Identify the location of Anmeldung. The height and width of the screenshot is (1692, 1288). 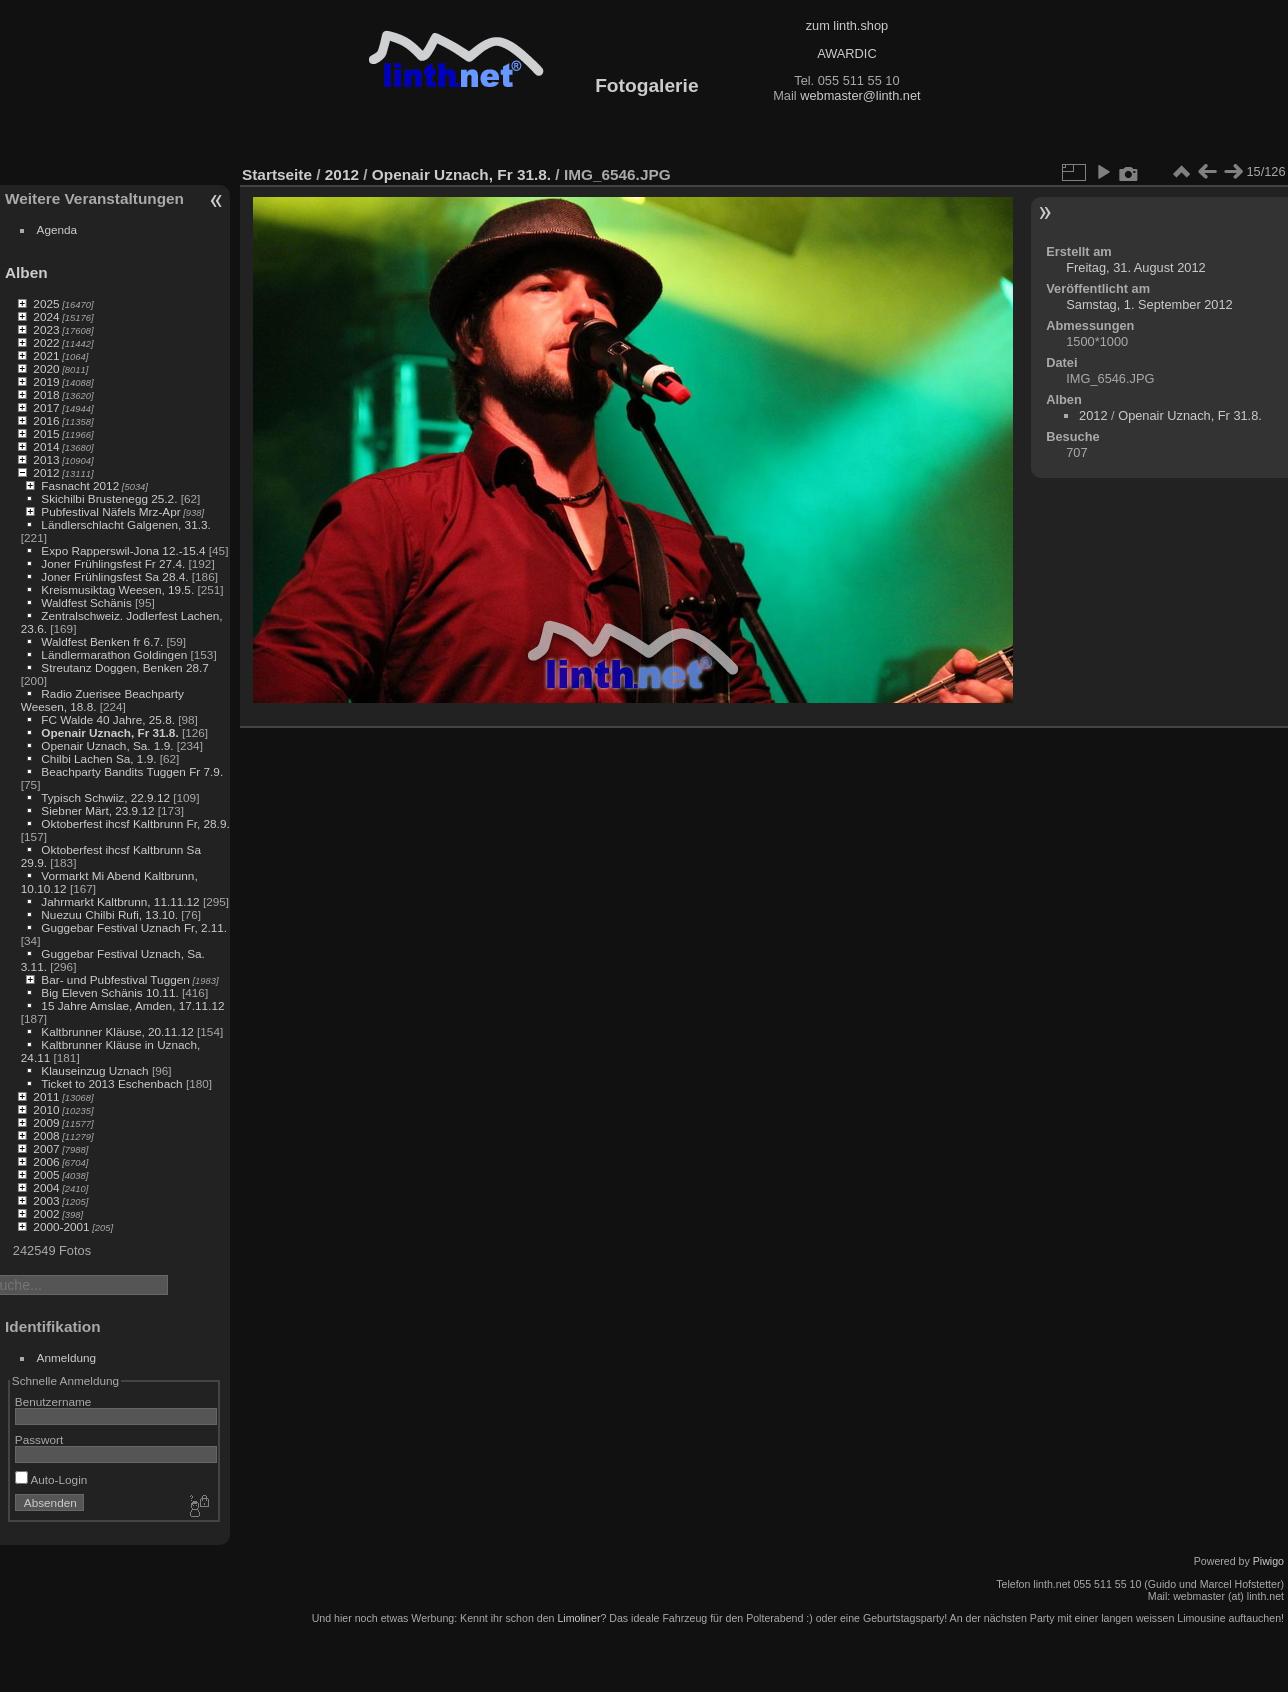
(67, 1357).